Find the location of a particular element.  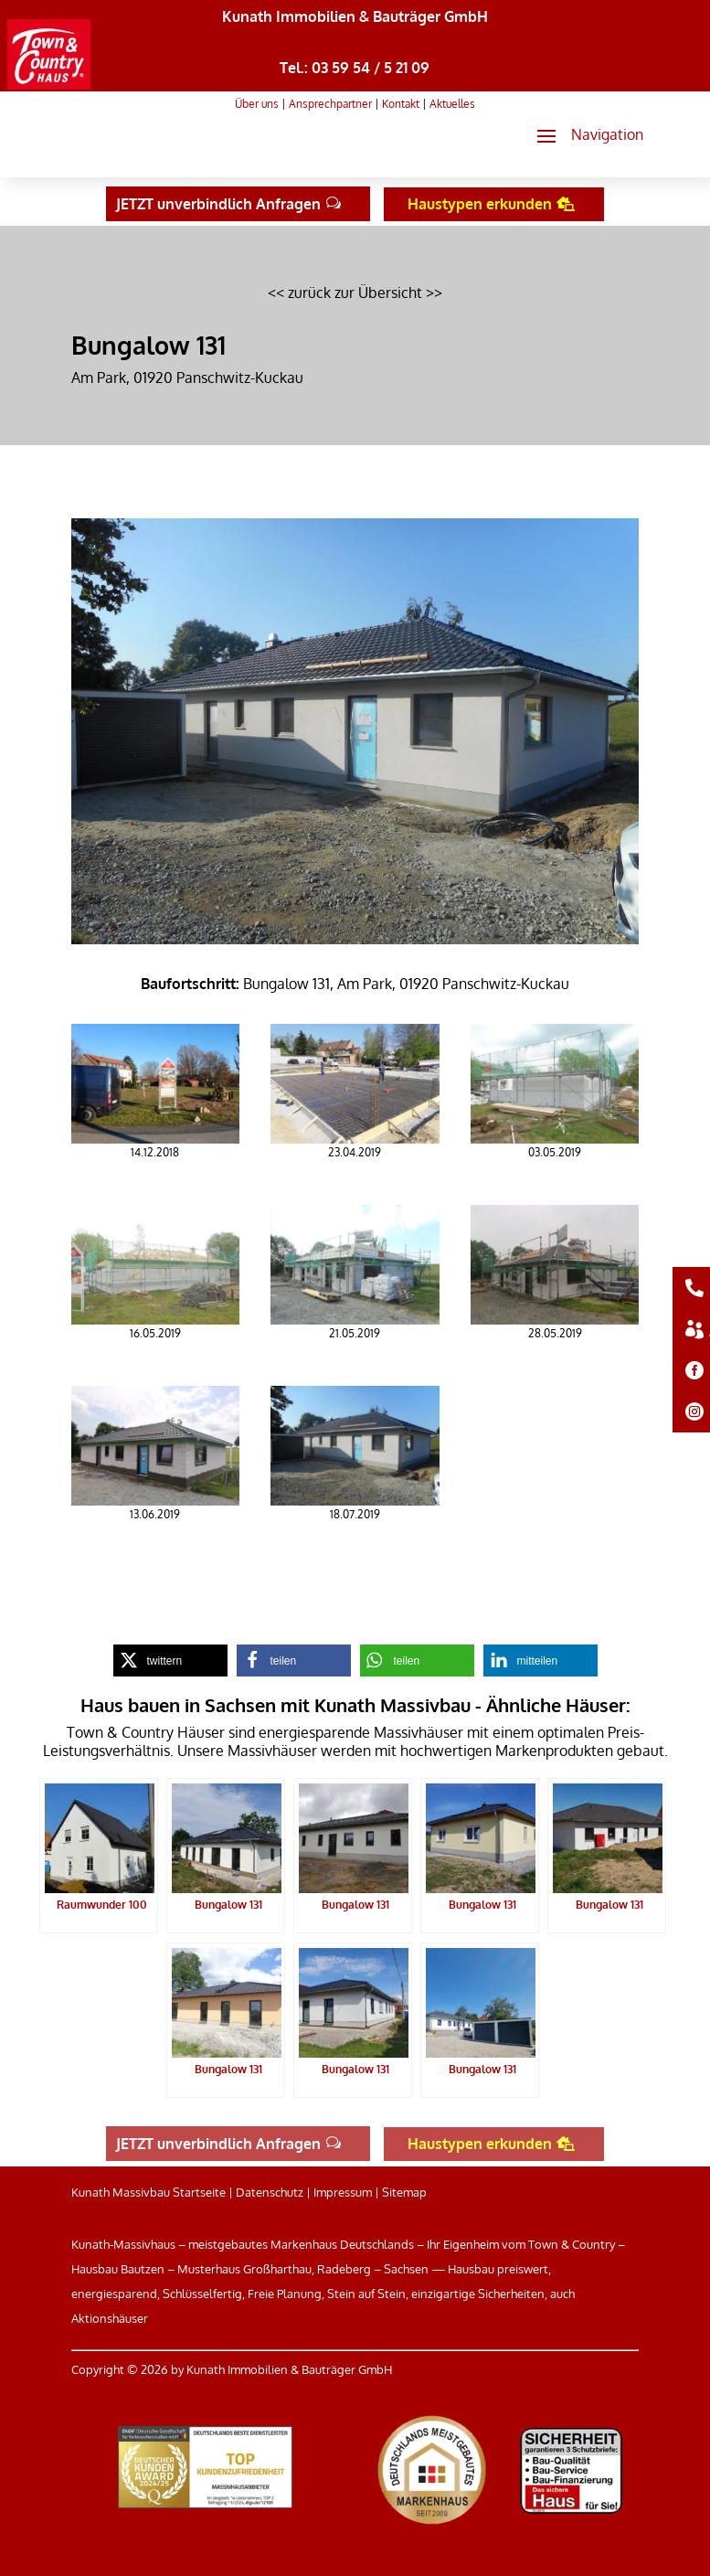

[link] is located at coordinates (48, 84).